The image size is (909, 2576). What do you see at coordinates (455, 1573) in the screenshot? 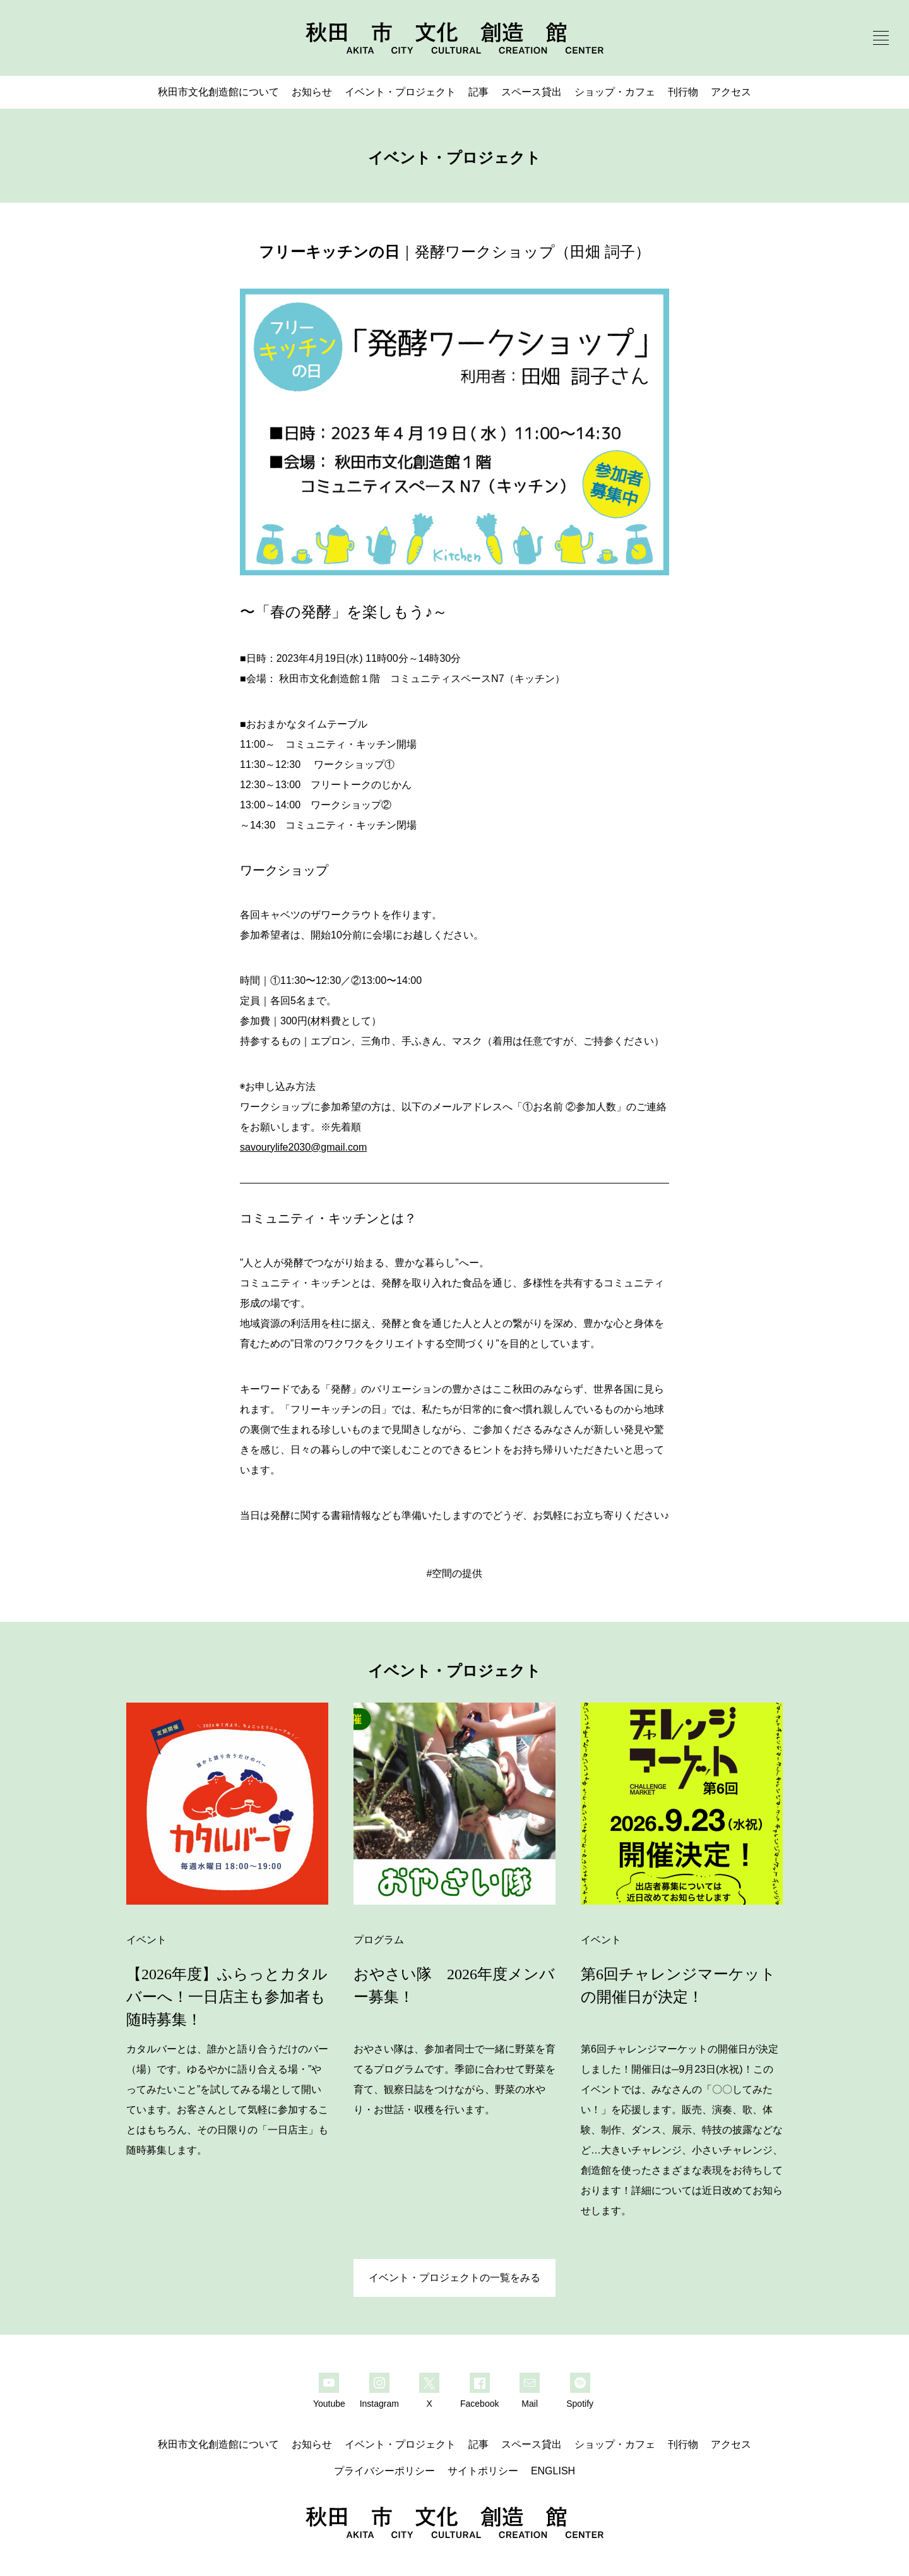
I see `#空間の提供` at bounding box center [455, 1573].